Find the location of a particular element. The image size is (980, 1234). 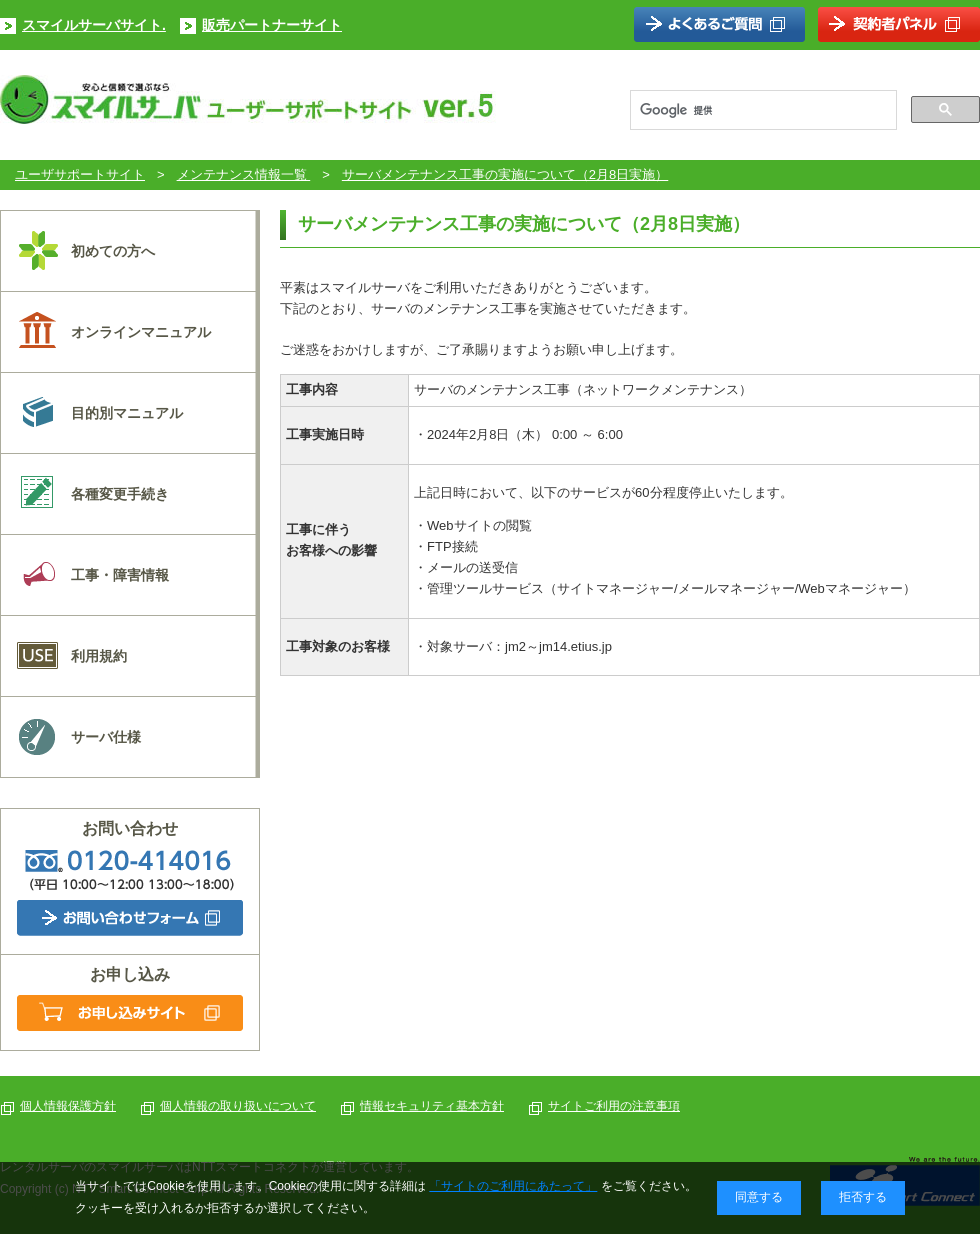

個人情報保護方針 is located at coordinates (68, 1106).